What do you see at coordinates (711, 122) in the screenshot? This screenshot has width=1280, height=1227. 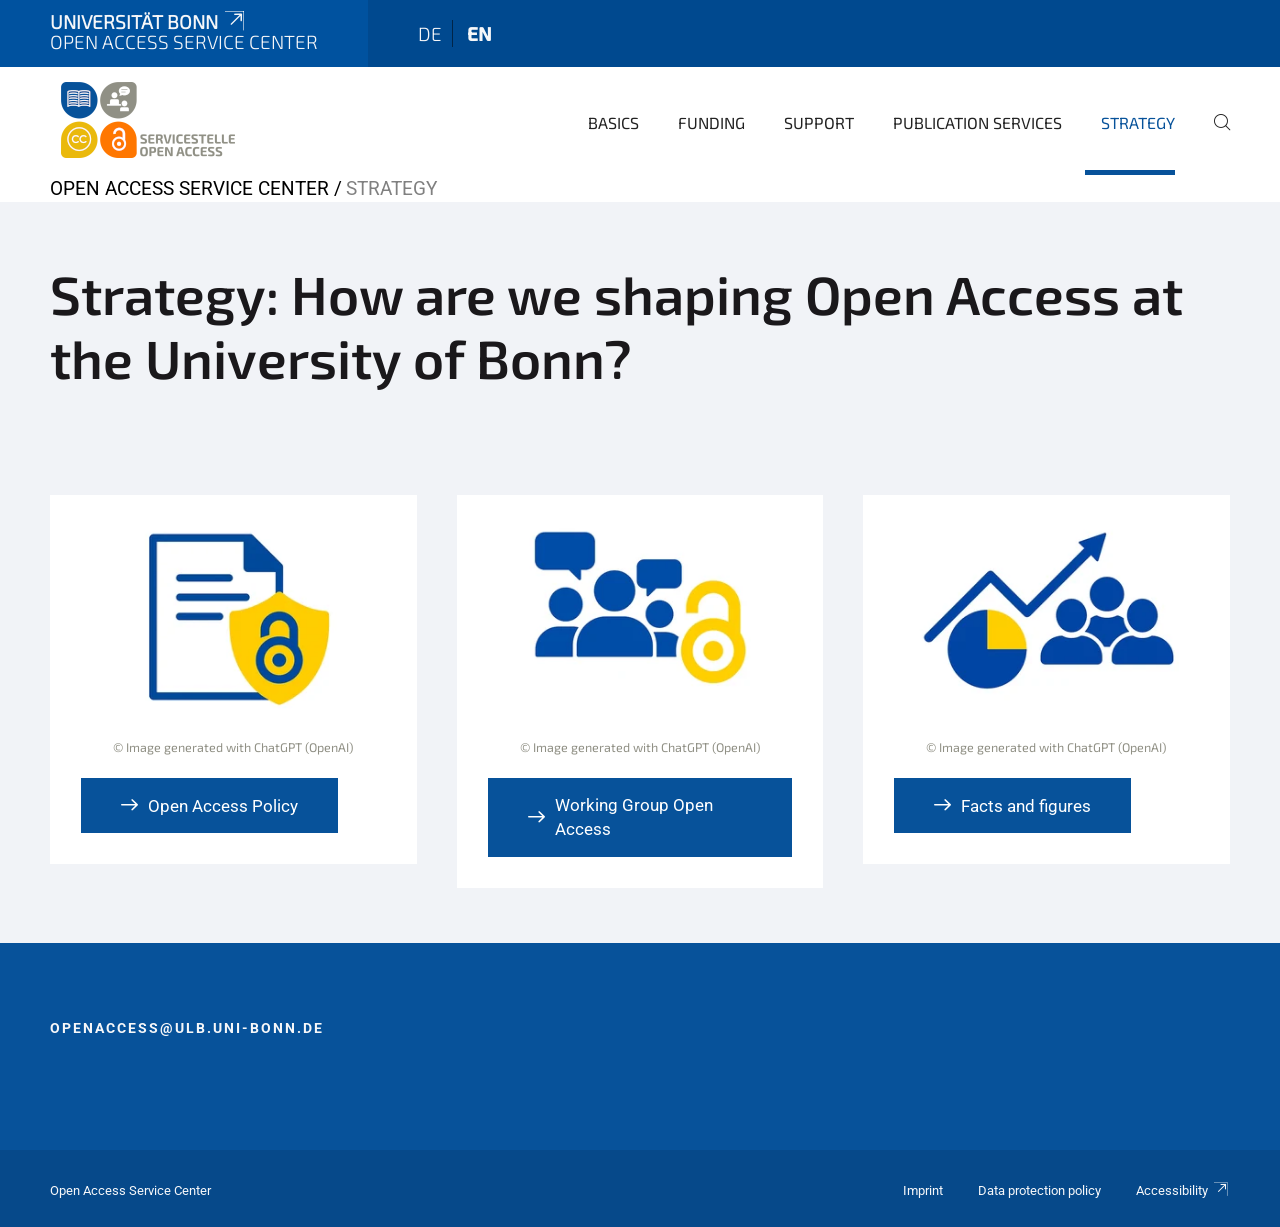 I see `Funding` at bounding box center [711, 122].